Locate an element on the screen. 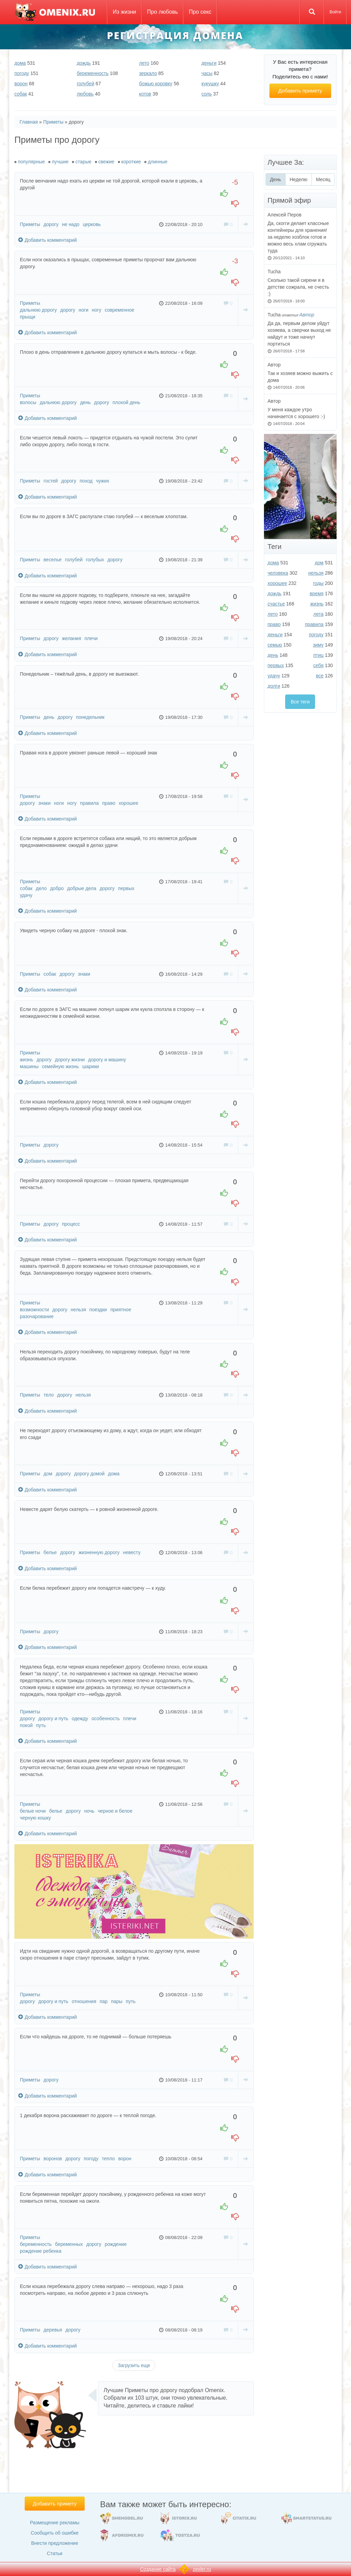  семью is located at coordinates (275, 645).